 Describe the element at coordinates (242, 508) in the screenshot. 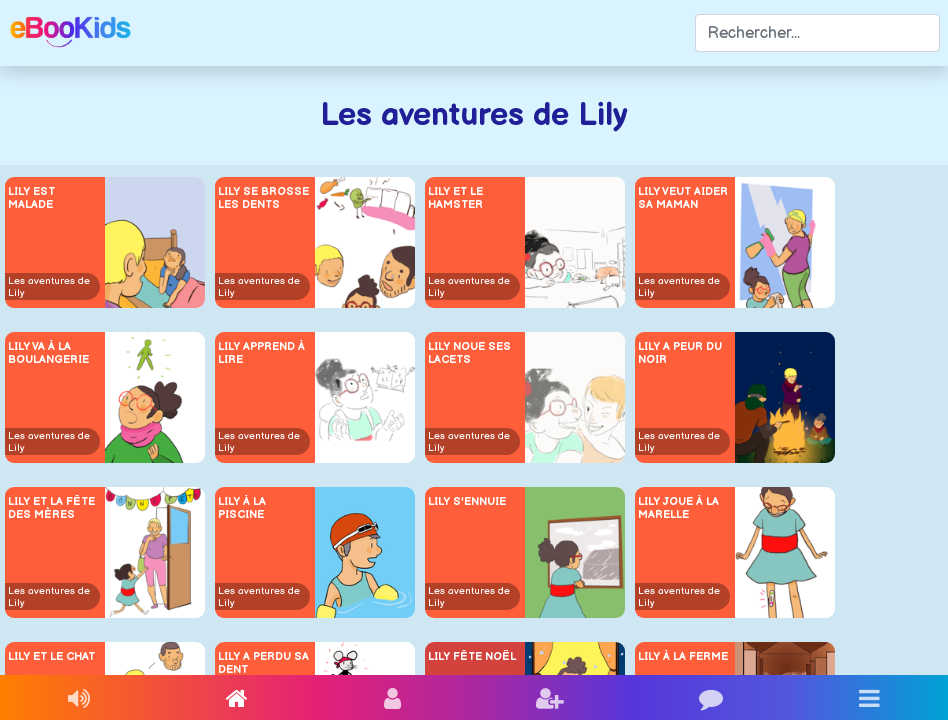

I see `Lily à la piscine` at that location.